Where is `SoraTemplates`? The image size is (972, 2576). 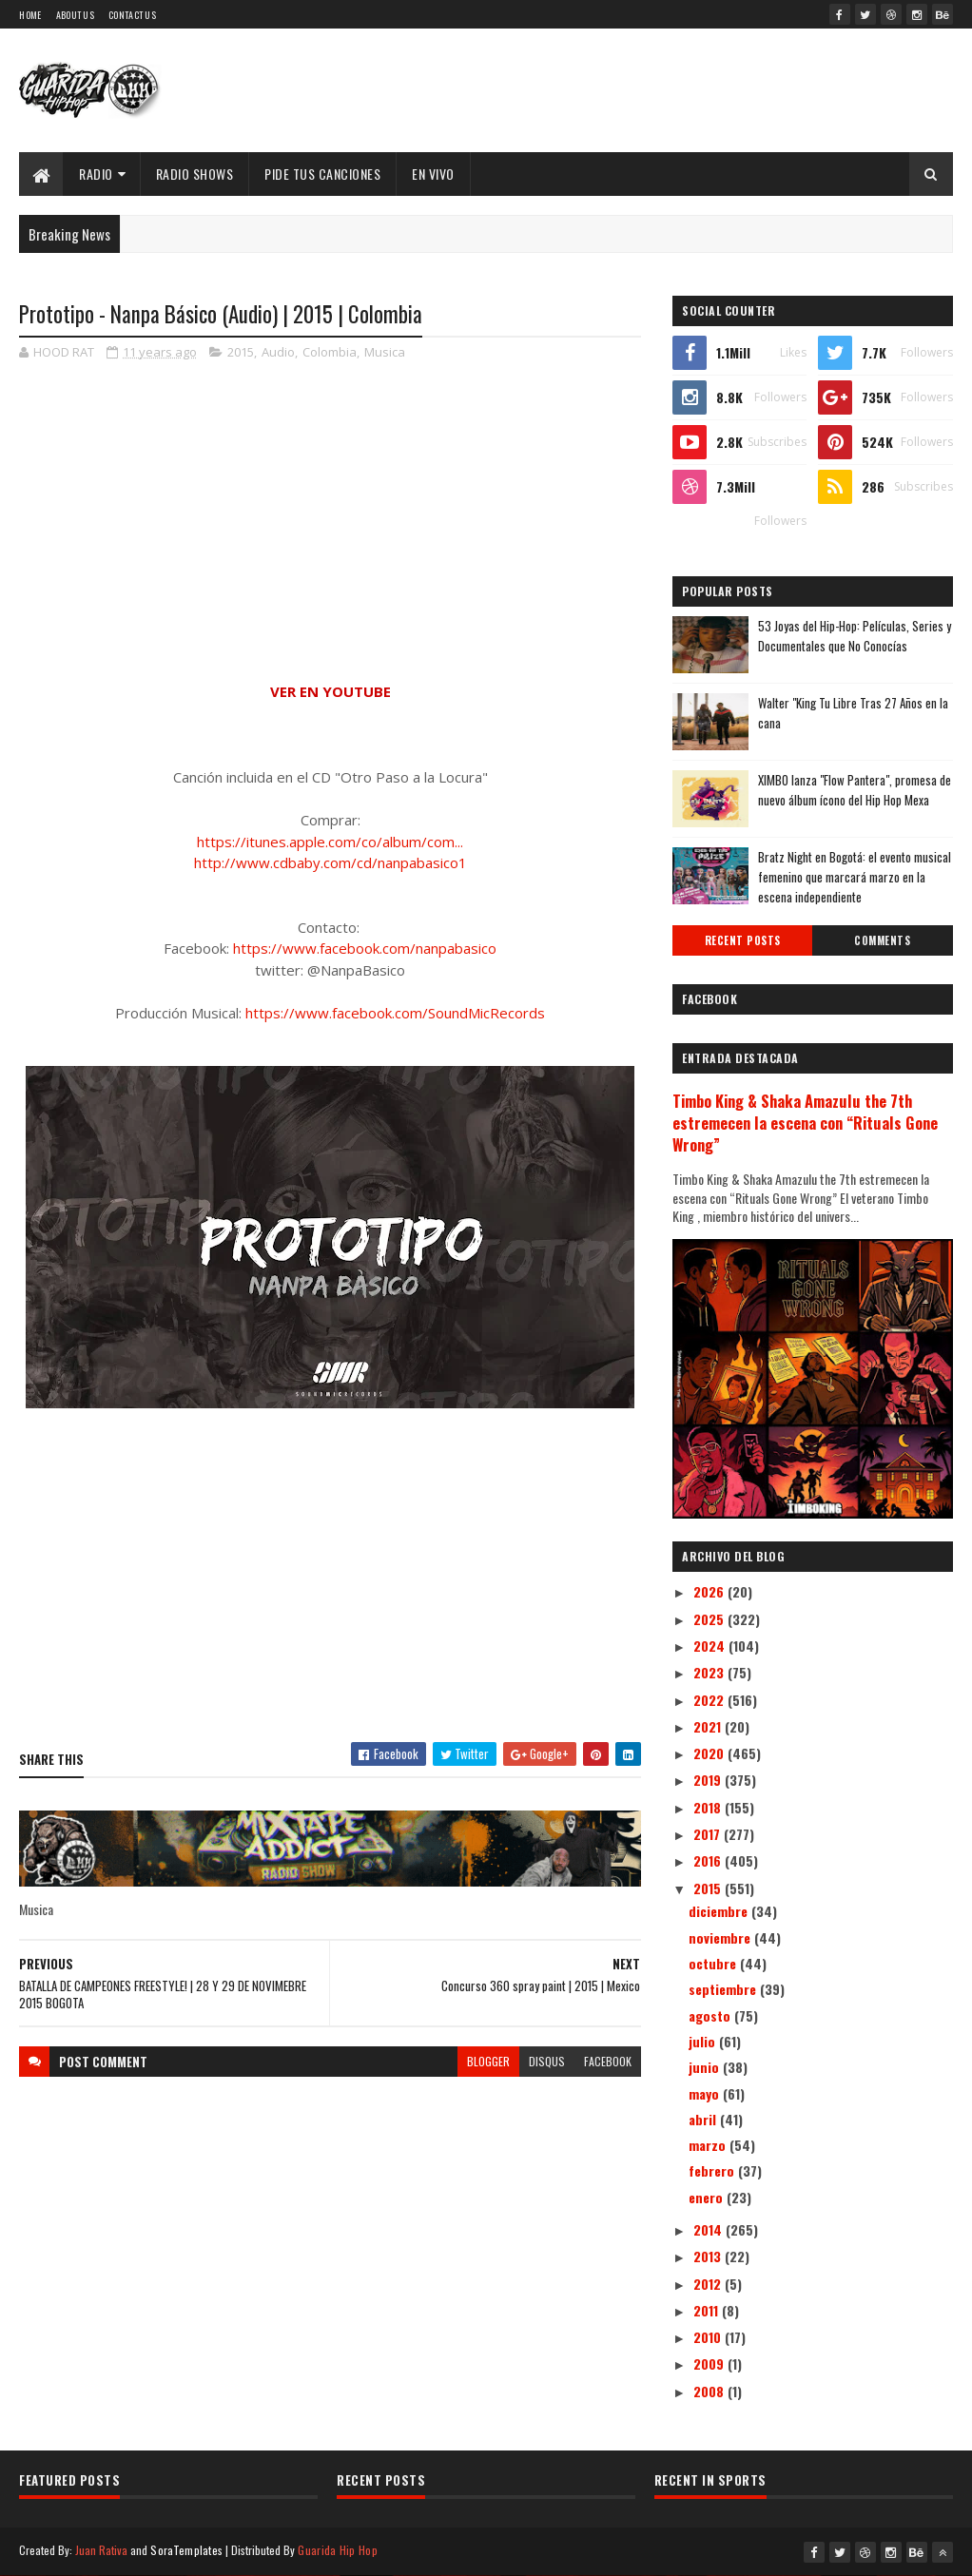 SoraTemplates is located at coordinates (186, 2550).